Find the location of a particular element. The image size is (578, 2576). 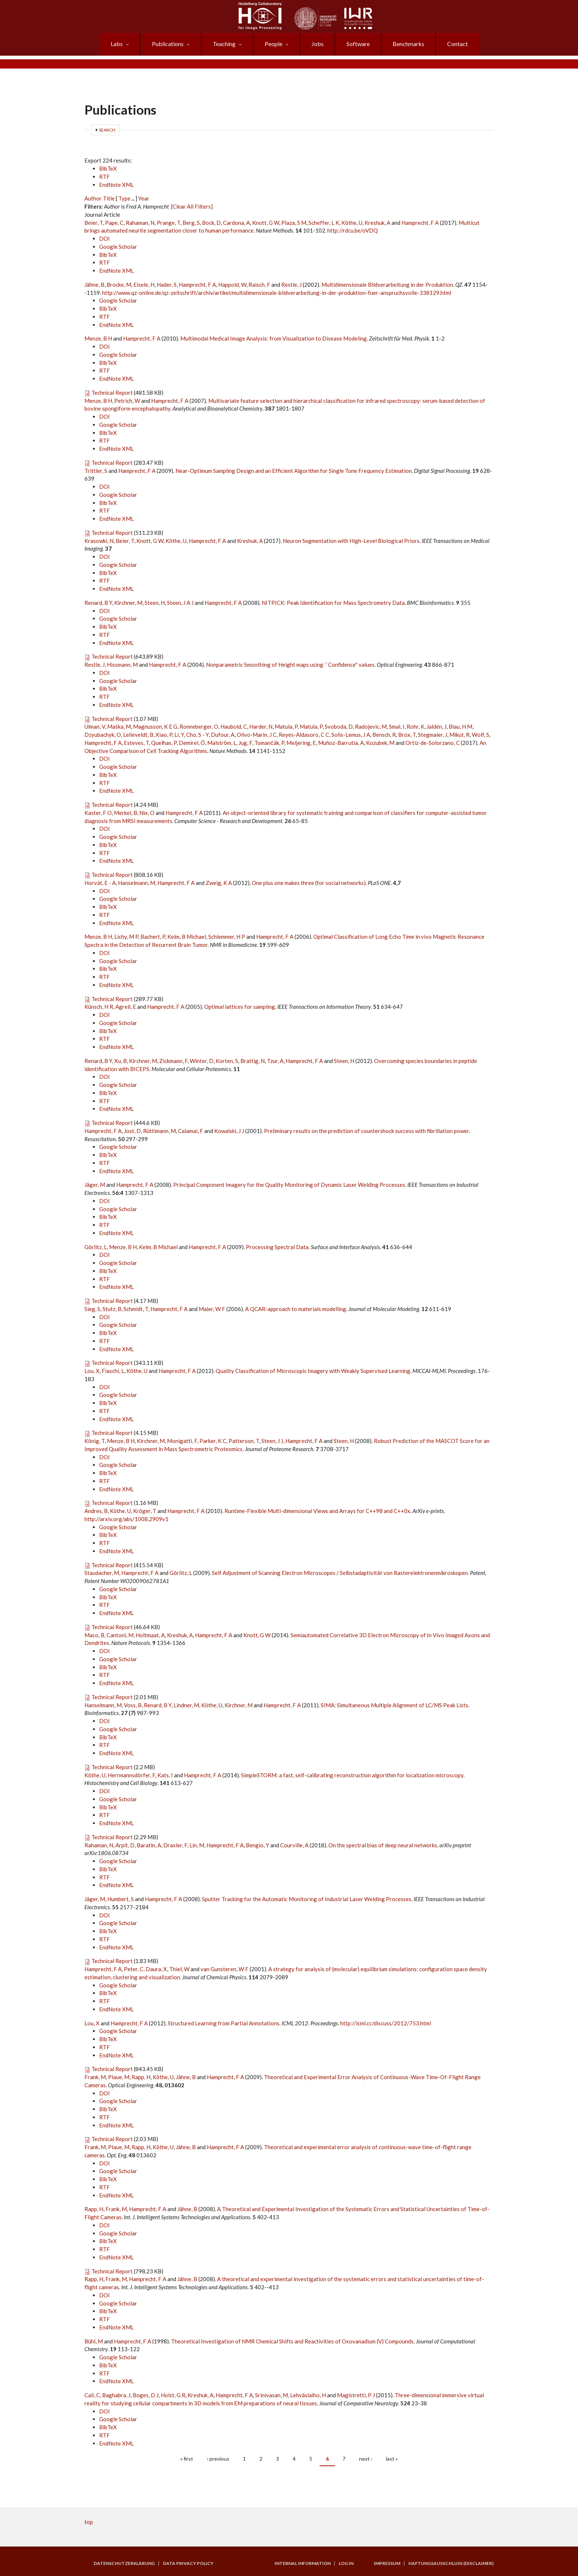

Plaue, M is located at coordinates (118, 2077).